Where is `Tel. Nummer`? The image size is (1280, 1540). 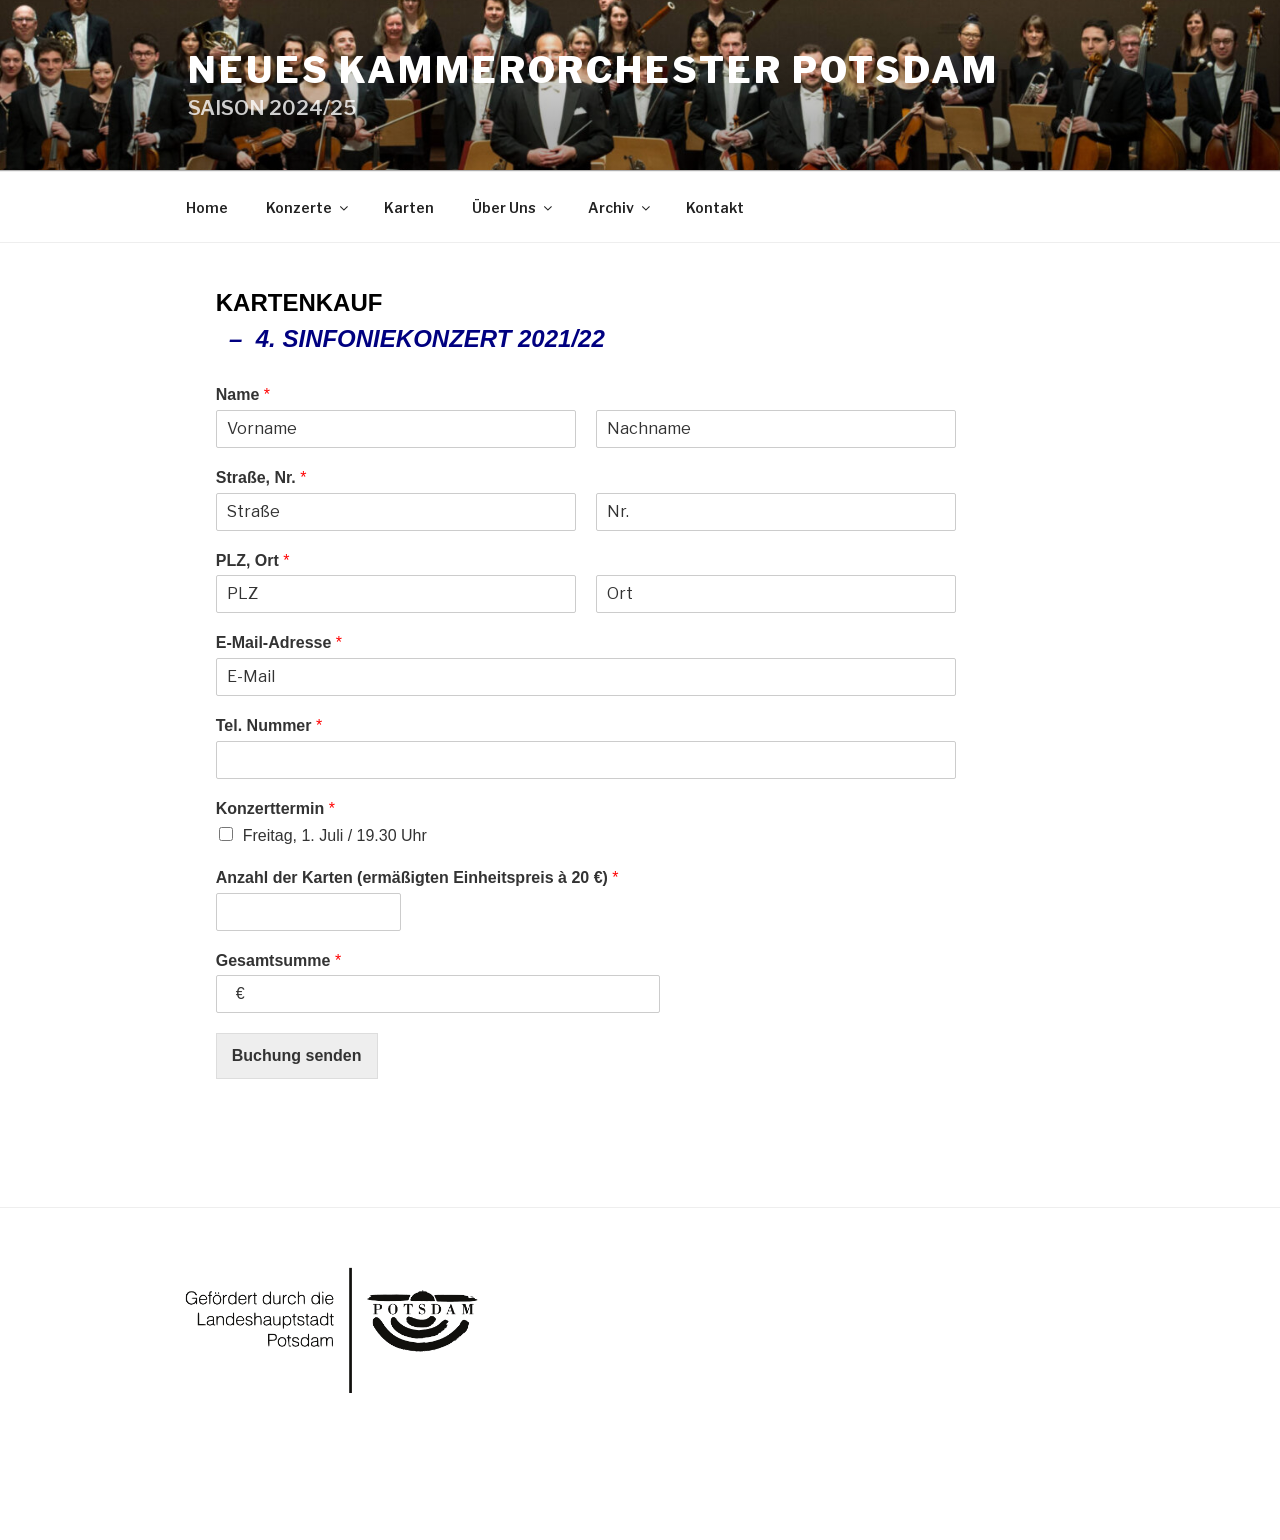 Tel. Nummer is located at coordinates (269, 725).